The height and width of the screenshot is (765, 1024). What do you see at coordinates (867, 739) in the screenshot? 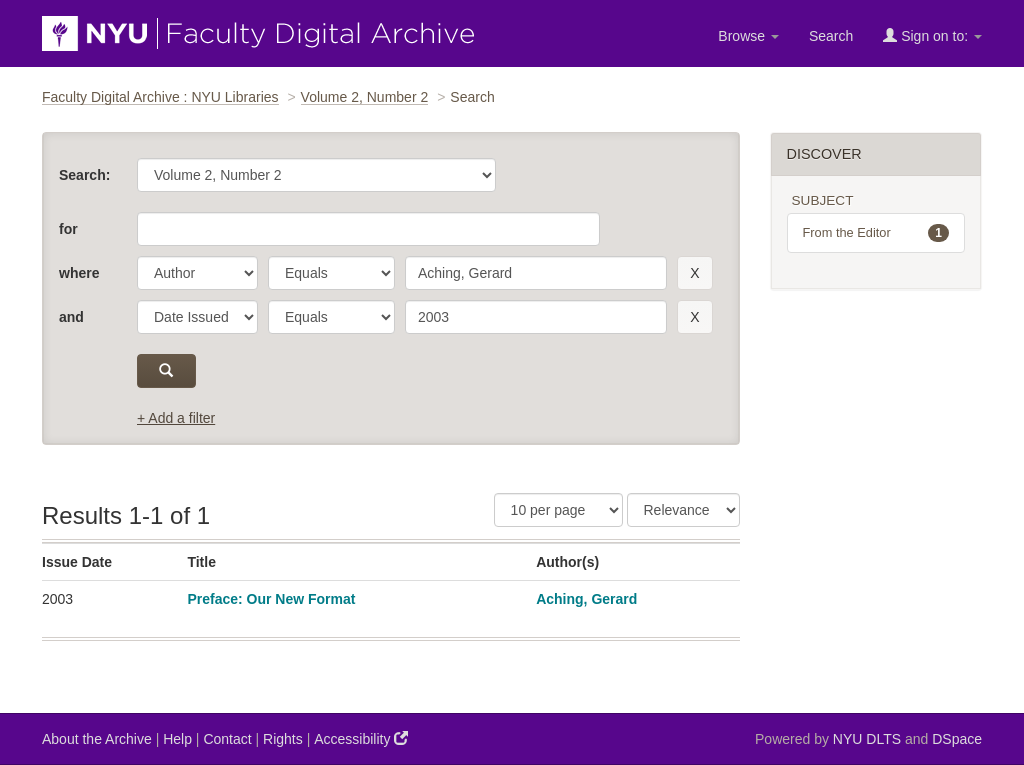
I see `NYU DLTS` at bounding box center [867, 739].